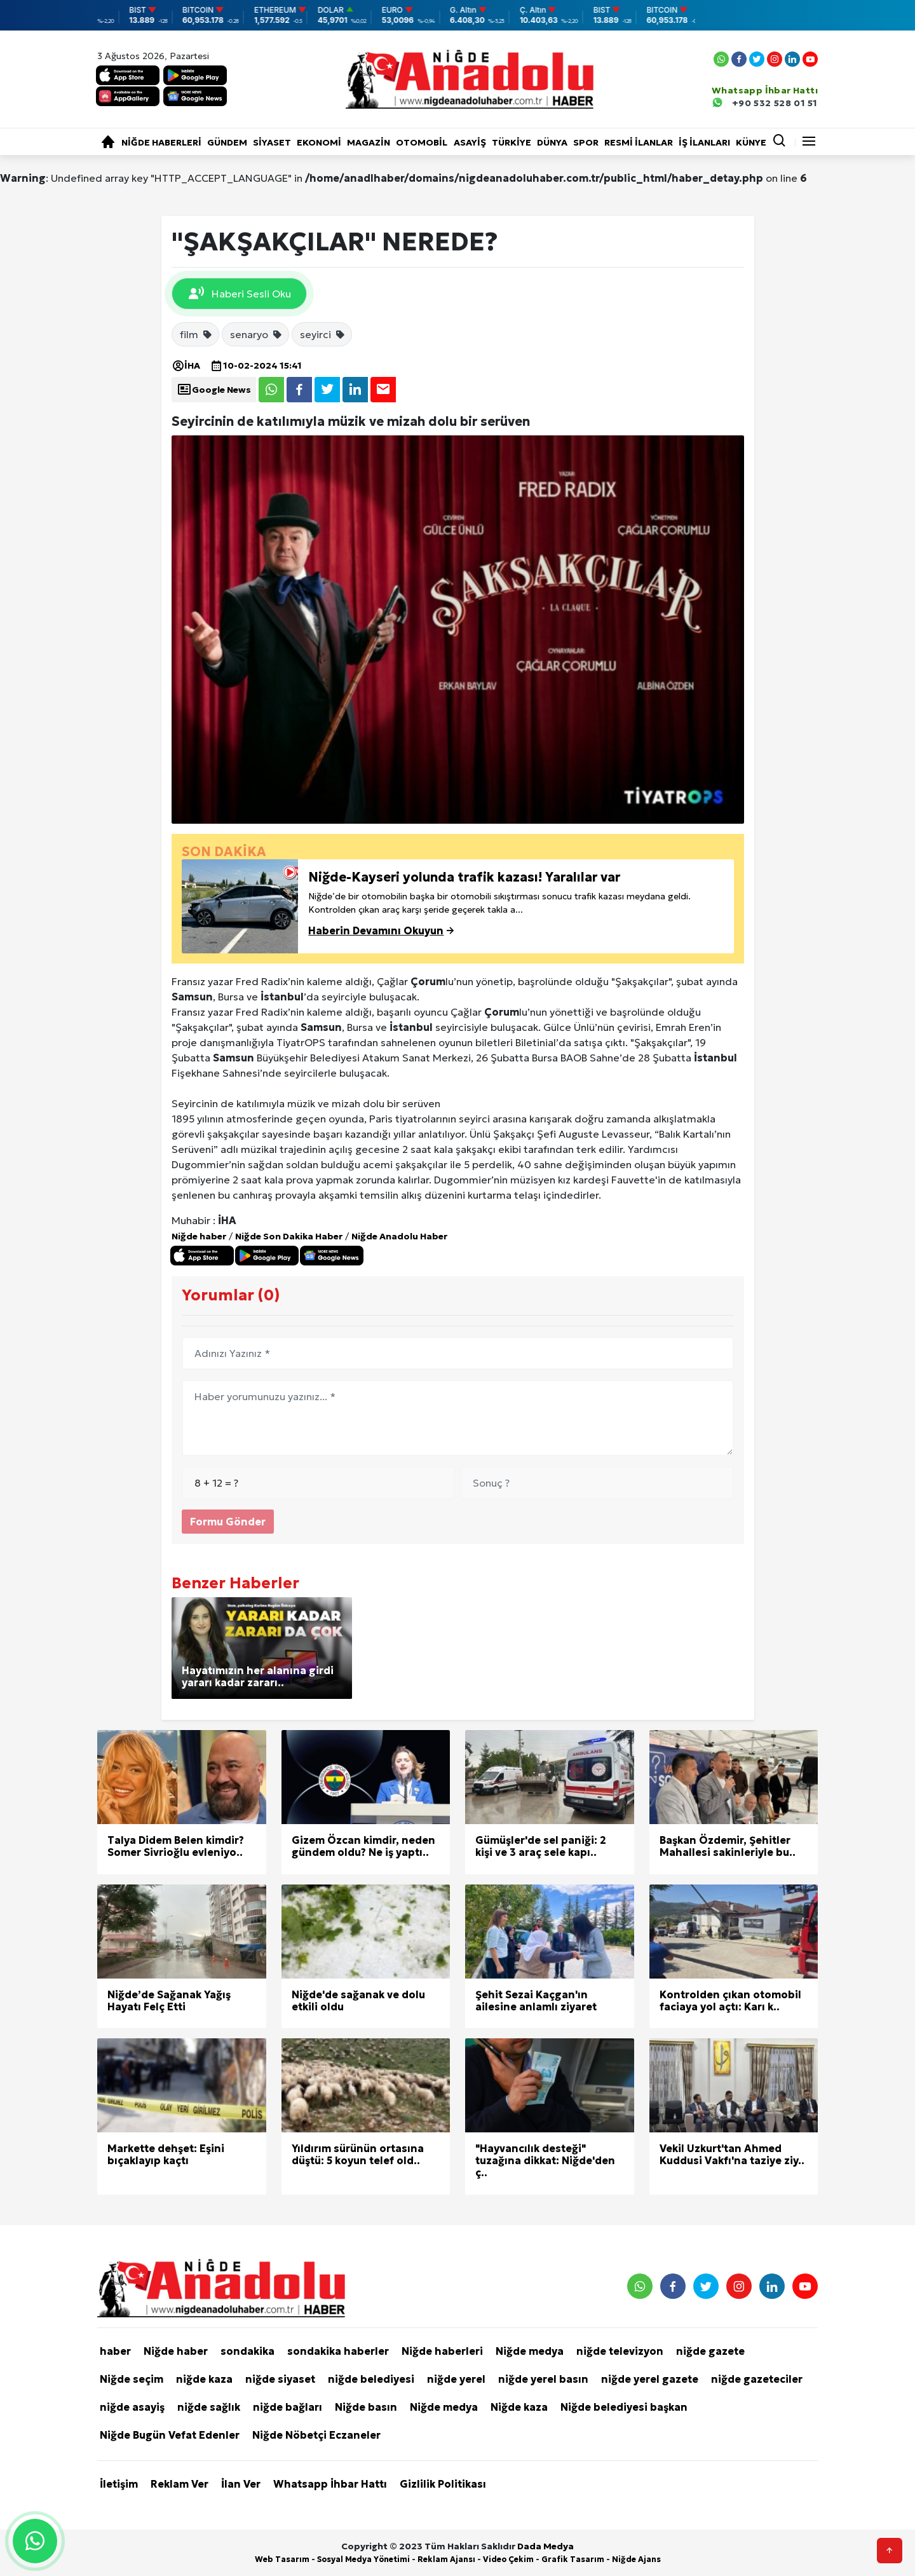 This screenshot has width=915, height=2576. What do you see at coordinates (363, 2559) in the screenshot?
I see `Sosyal Medya Yönetimi` at bounding box center [363, 2559].